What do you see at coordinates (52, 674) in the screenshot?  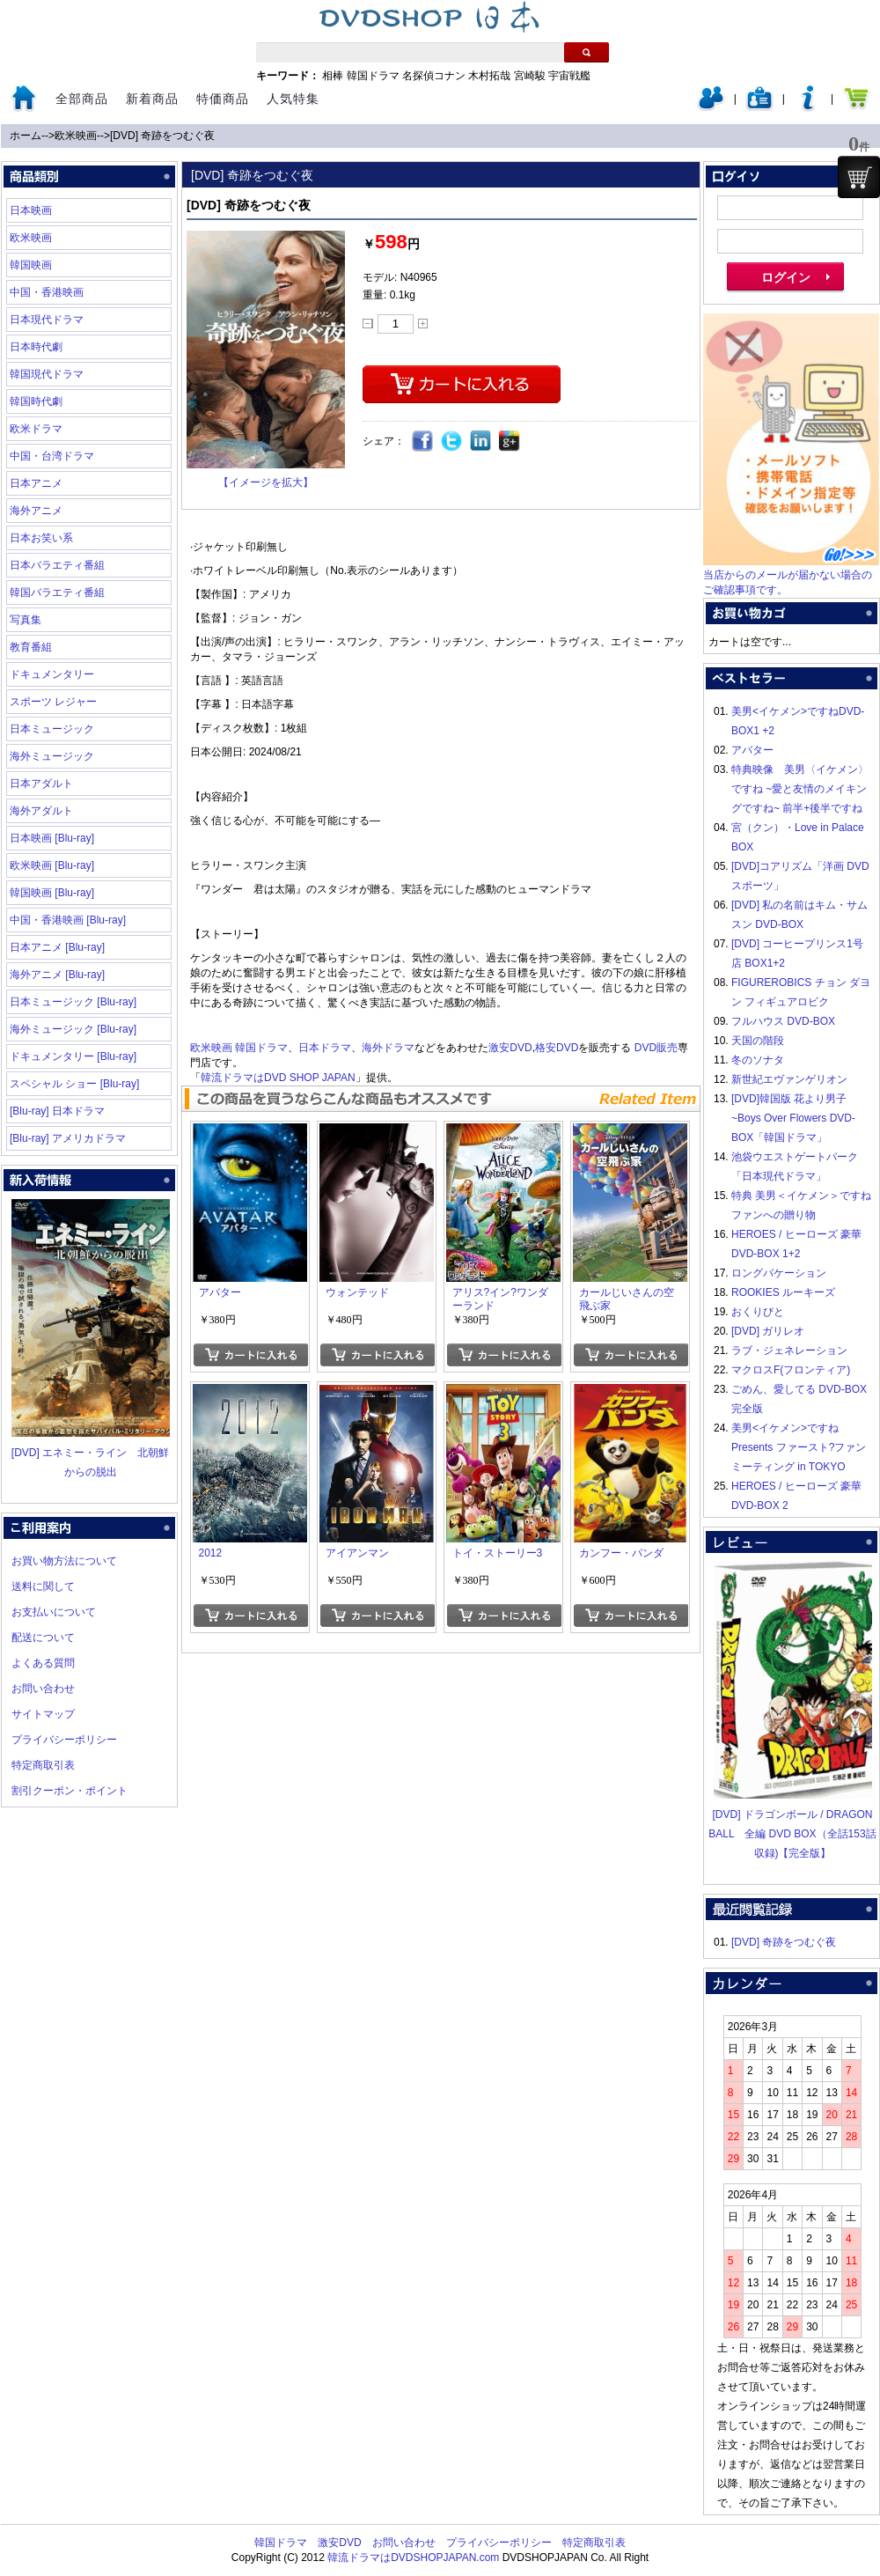 I see `ドキュメンタリー` at bounding box center [52, 674].